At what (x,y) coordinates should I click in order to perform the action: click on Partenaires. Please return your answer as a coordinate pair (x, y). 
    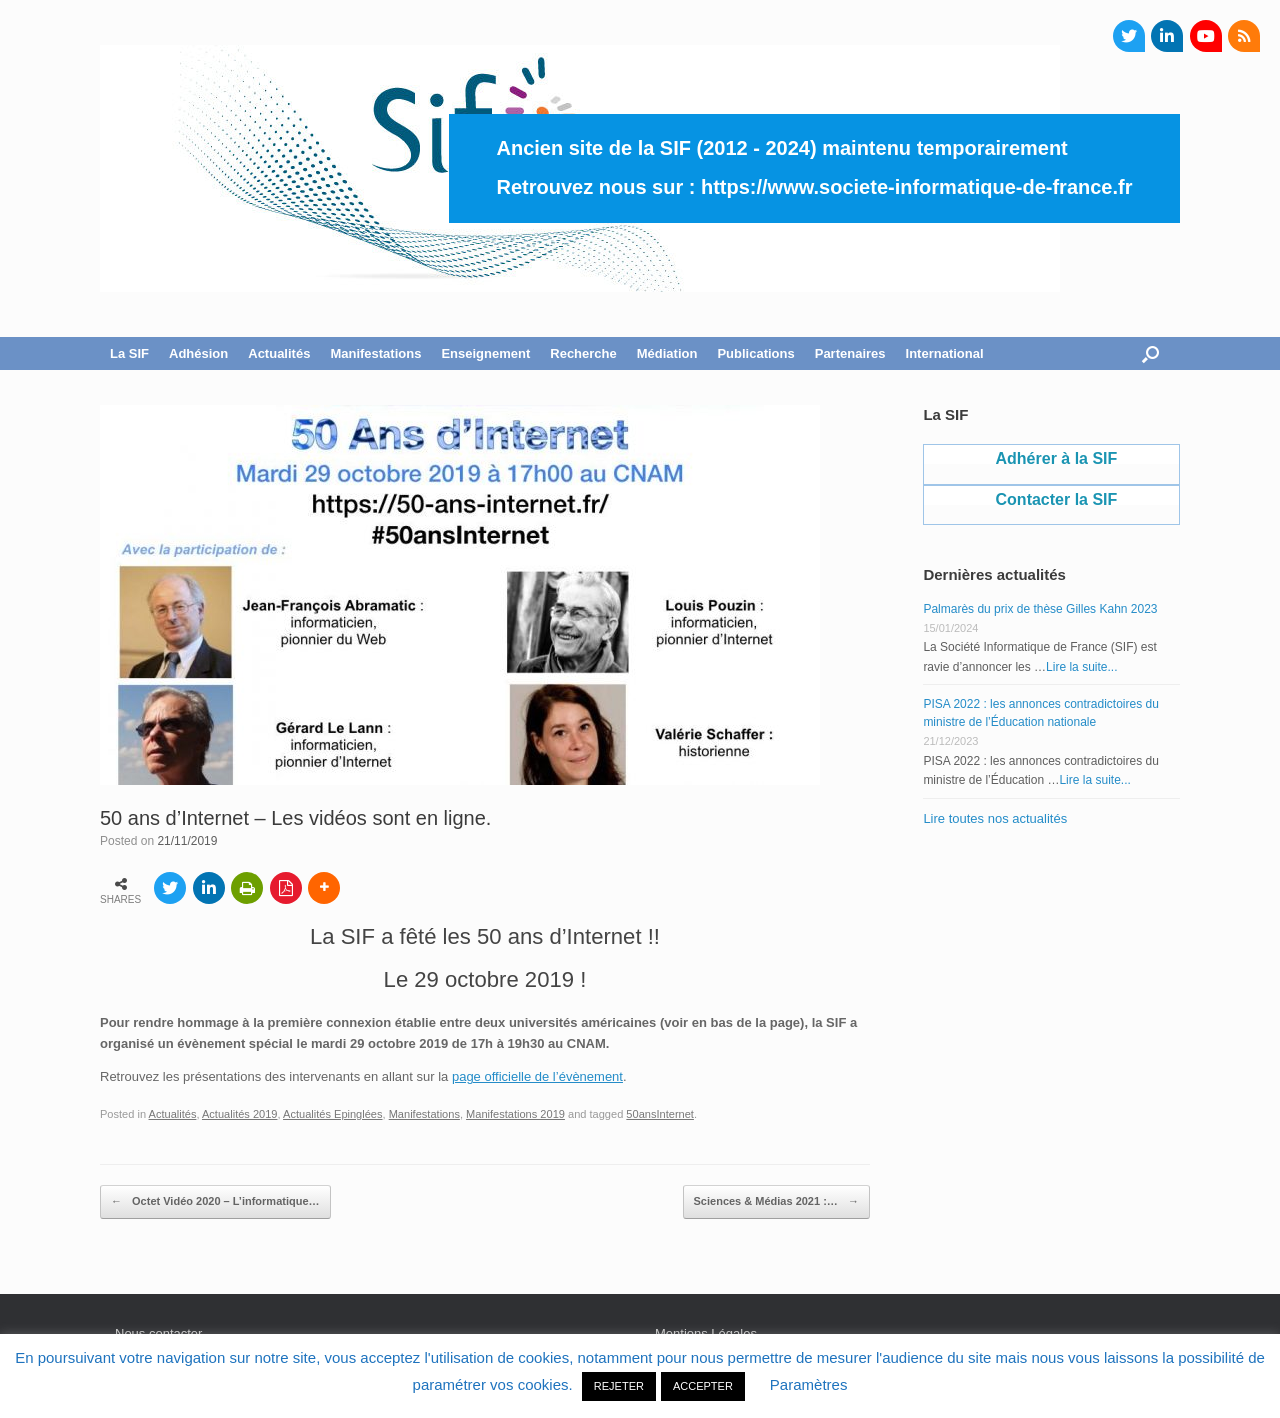
    Looking at the image, I should click on (850, 353).